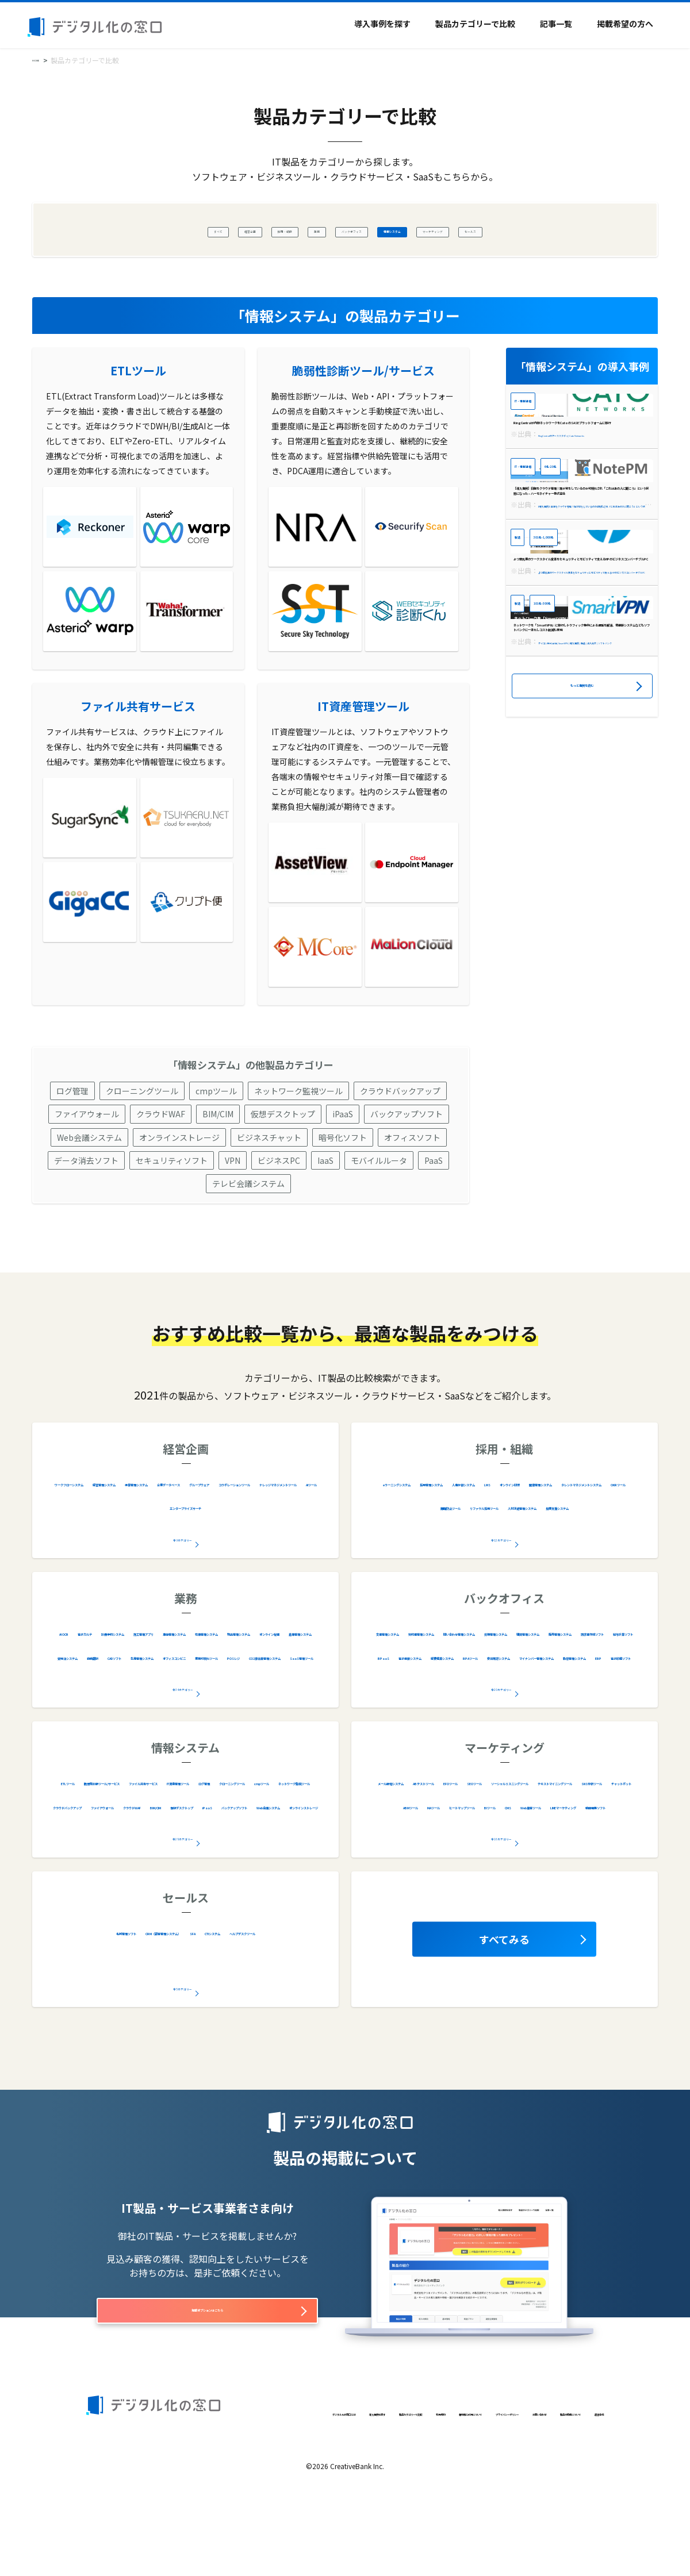 The height and width of the screenshot is (2576, 690). I want to click on PaaS, so click(433, 1214).